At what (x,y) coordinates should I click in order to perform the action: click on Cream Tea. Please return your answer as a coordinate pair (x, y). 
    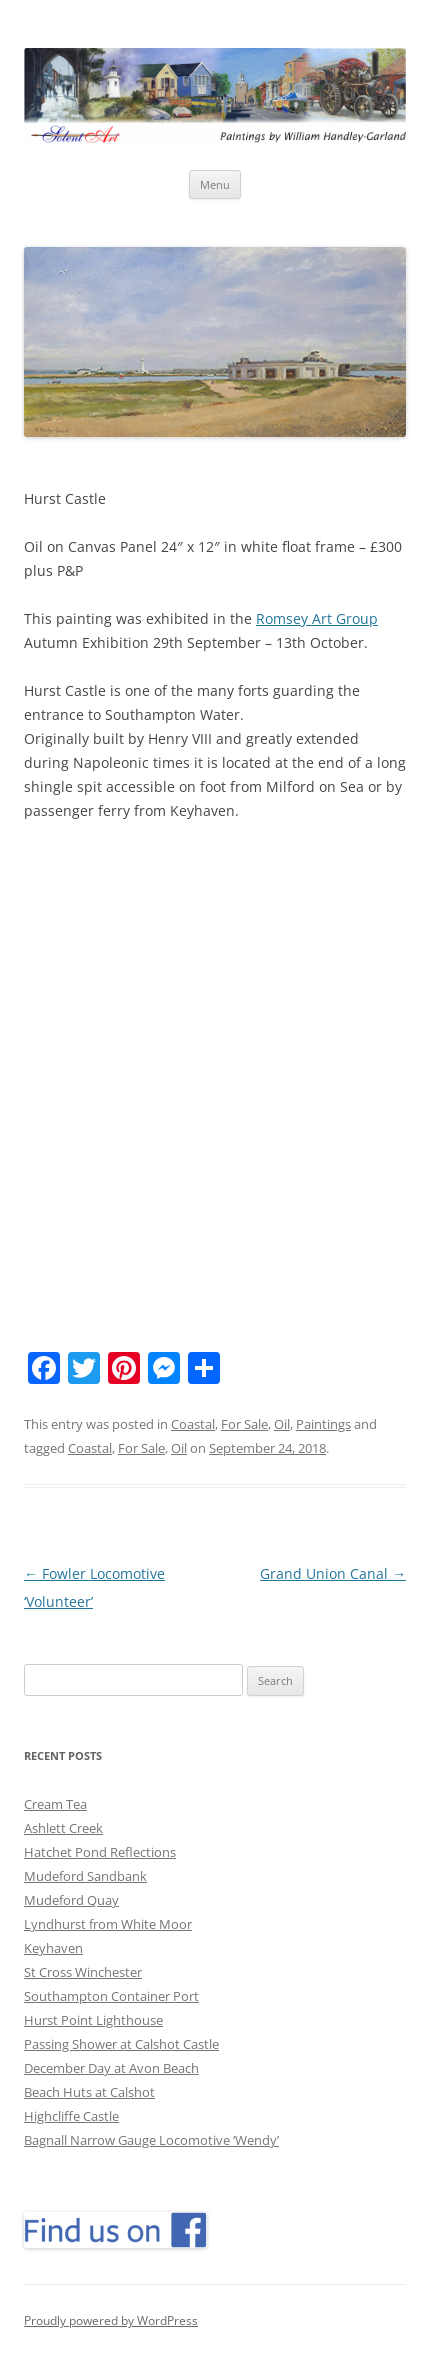
    Looking at the image, I should click on (55, 1804).